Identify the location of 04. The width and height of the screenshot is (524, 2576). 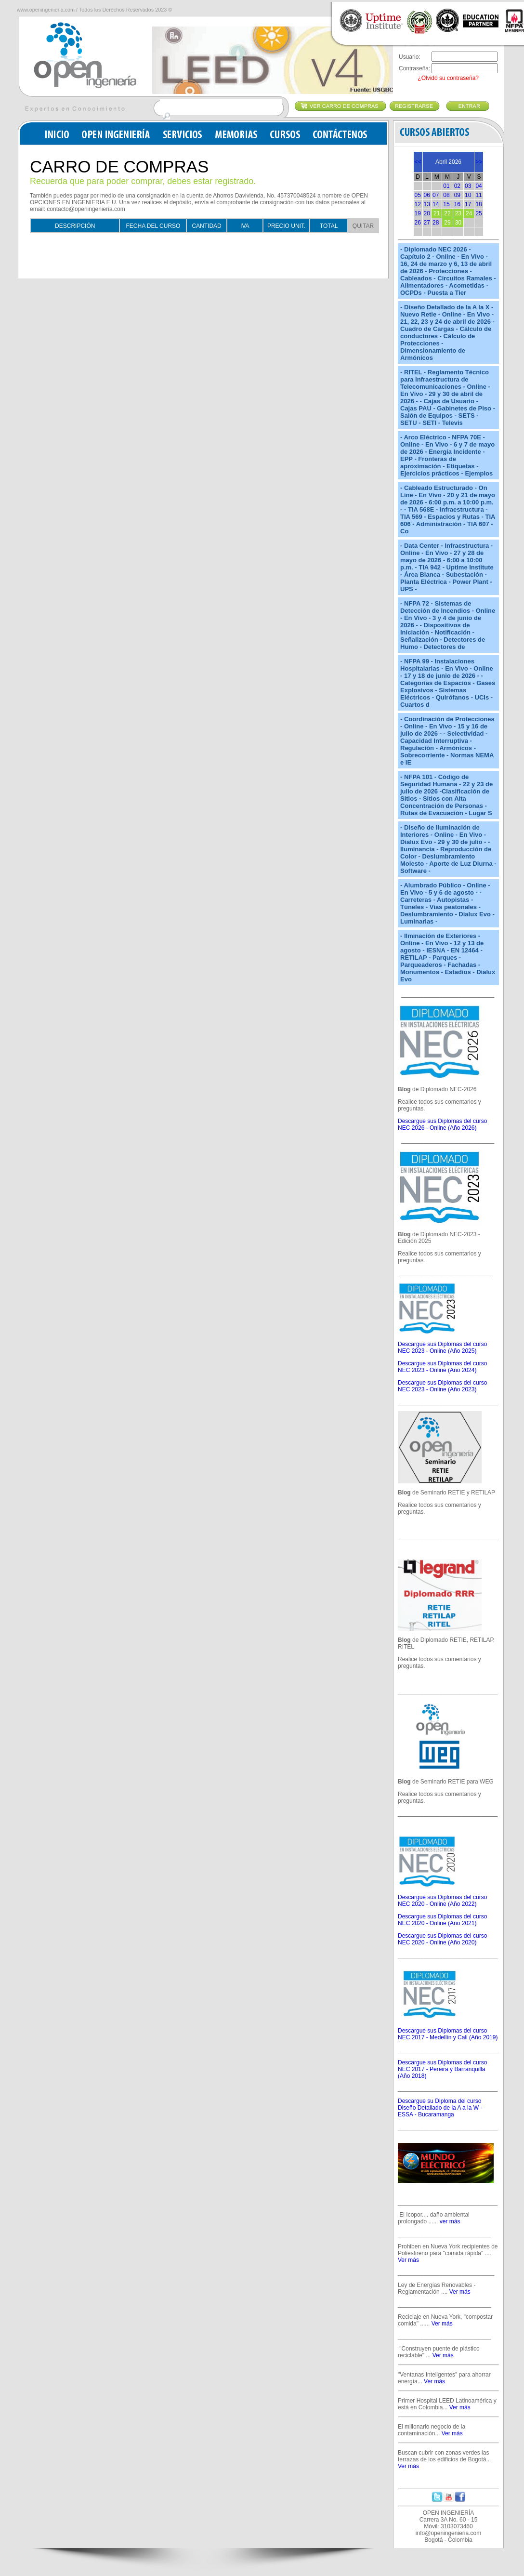
(478, 186).